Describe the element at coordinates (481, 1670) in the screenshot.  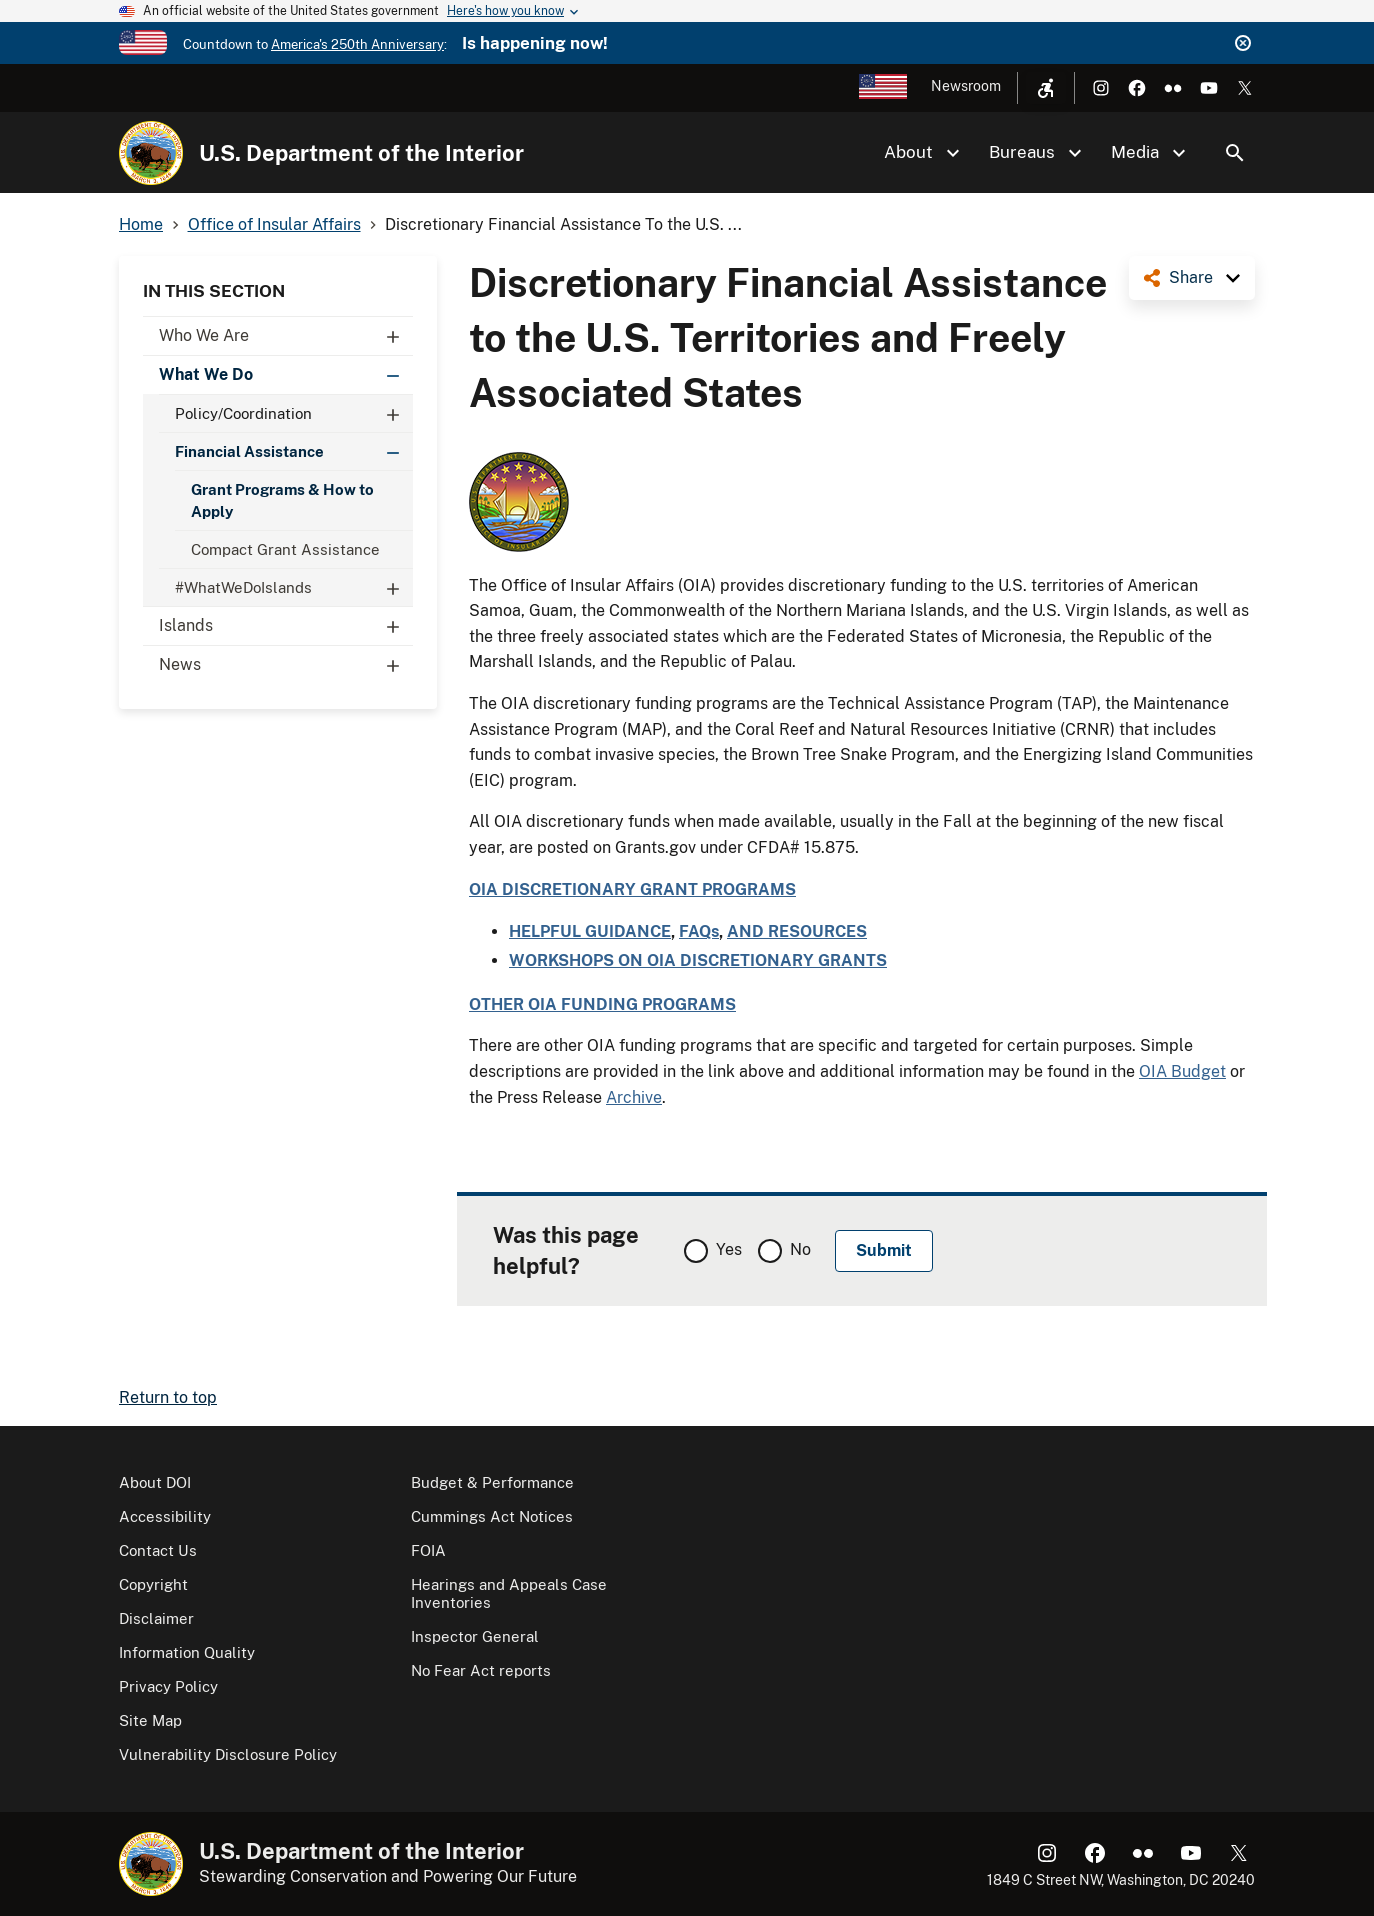
I see `No Fear Act reports` at that location.